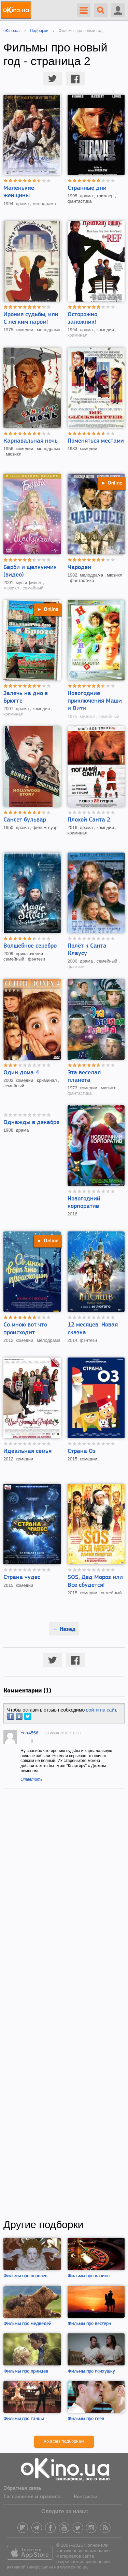 The height and width of the screenshot is (2576, 128). Describe the element at coordinates (95, 701) in the screenshot. I see `Новогодние приключения Маши и Вити` at that location.